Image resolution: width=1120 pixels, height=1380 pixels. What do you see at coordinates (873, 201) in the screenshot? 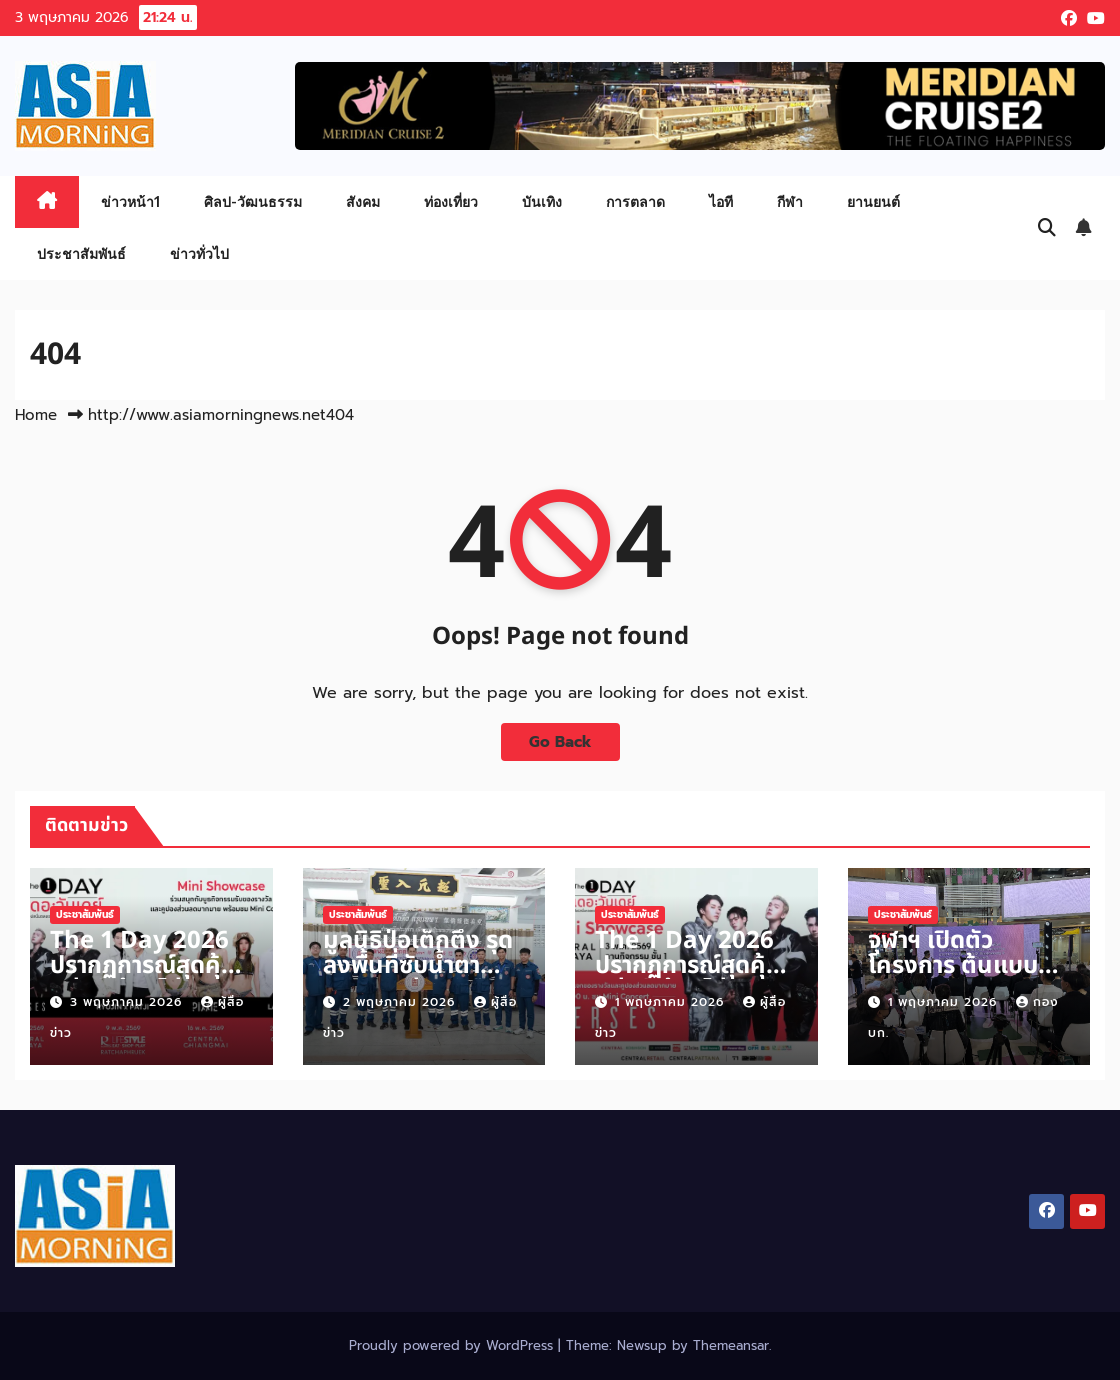
I see `ยานยนต์` at bounding box center [873, 201].